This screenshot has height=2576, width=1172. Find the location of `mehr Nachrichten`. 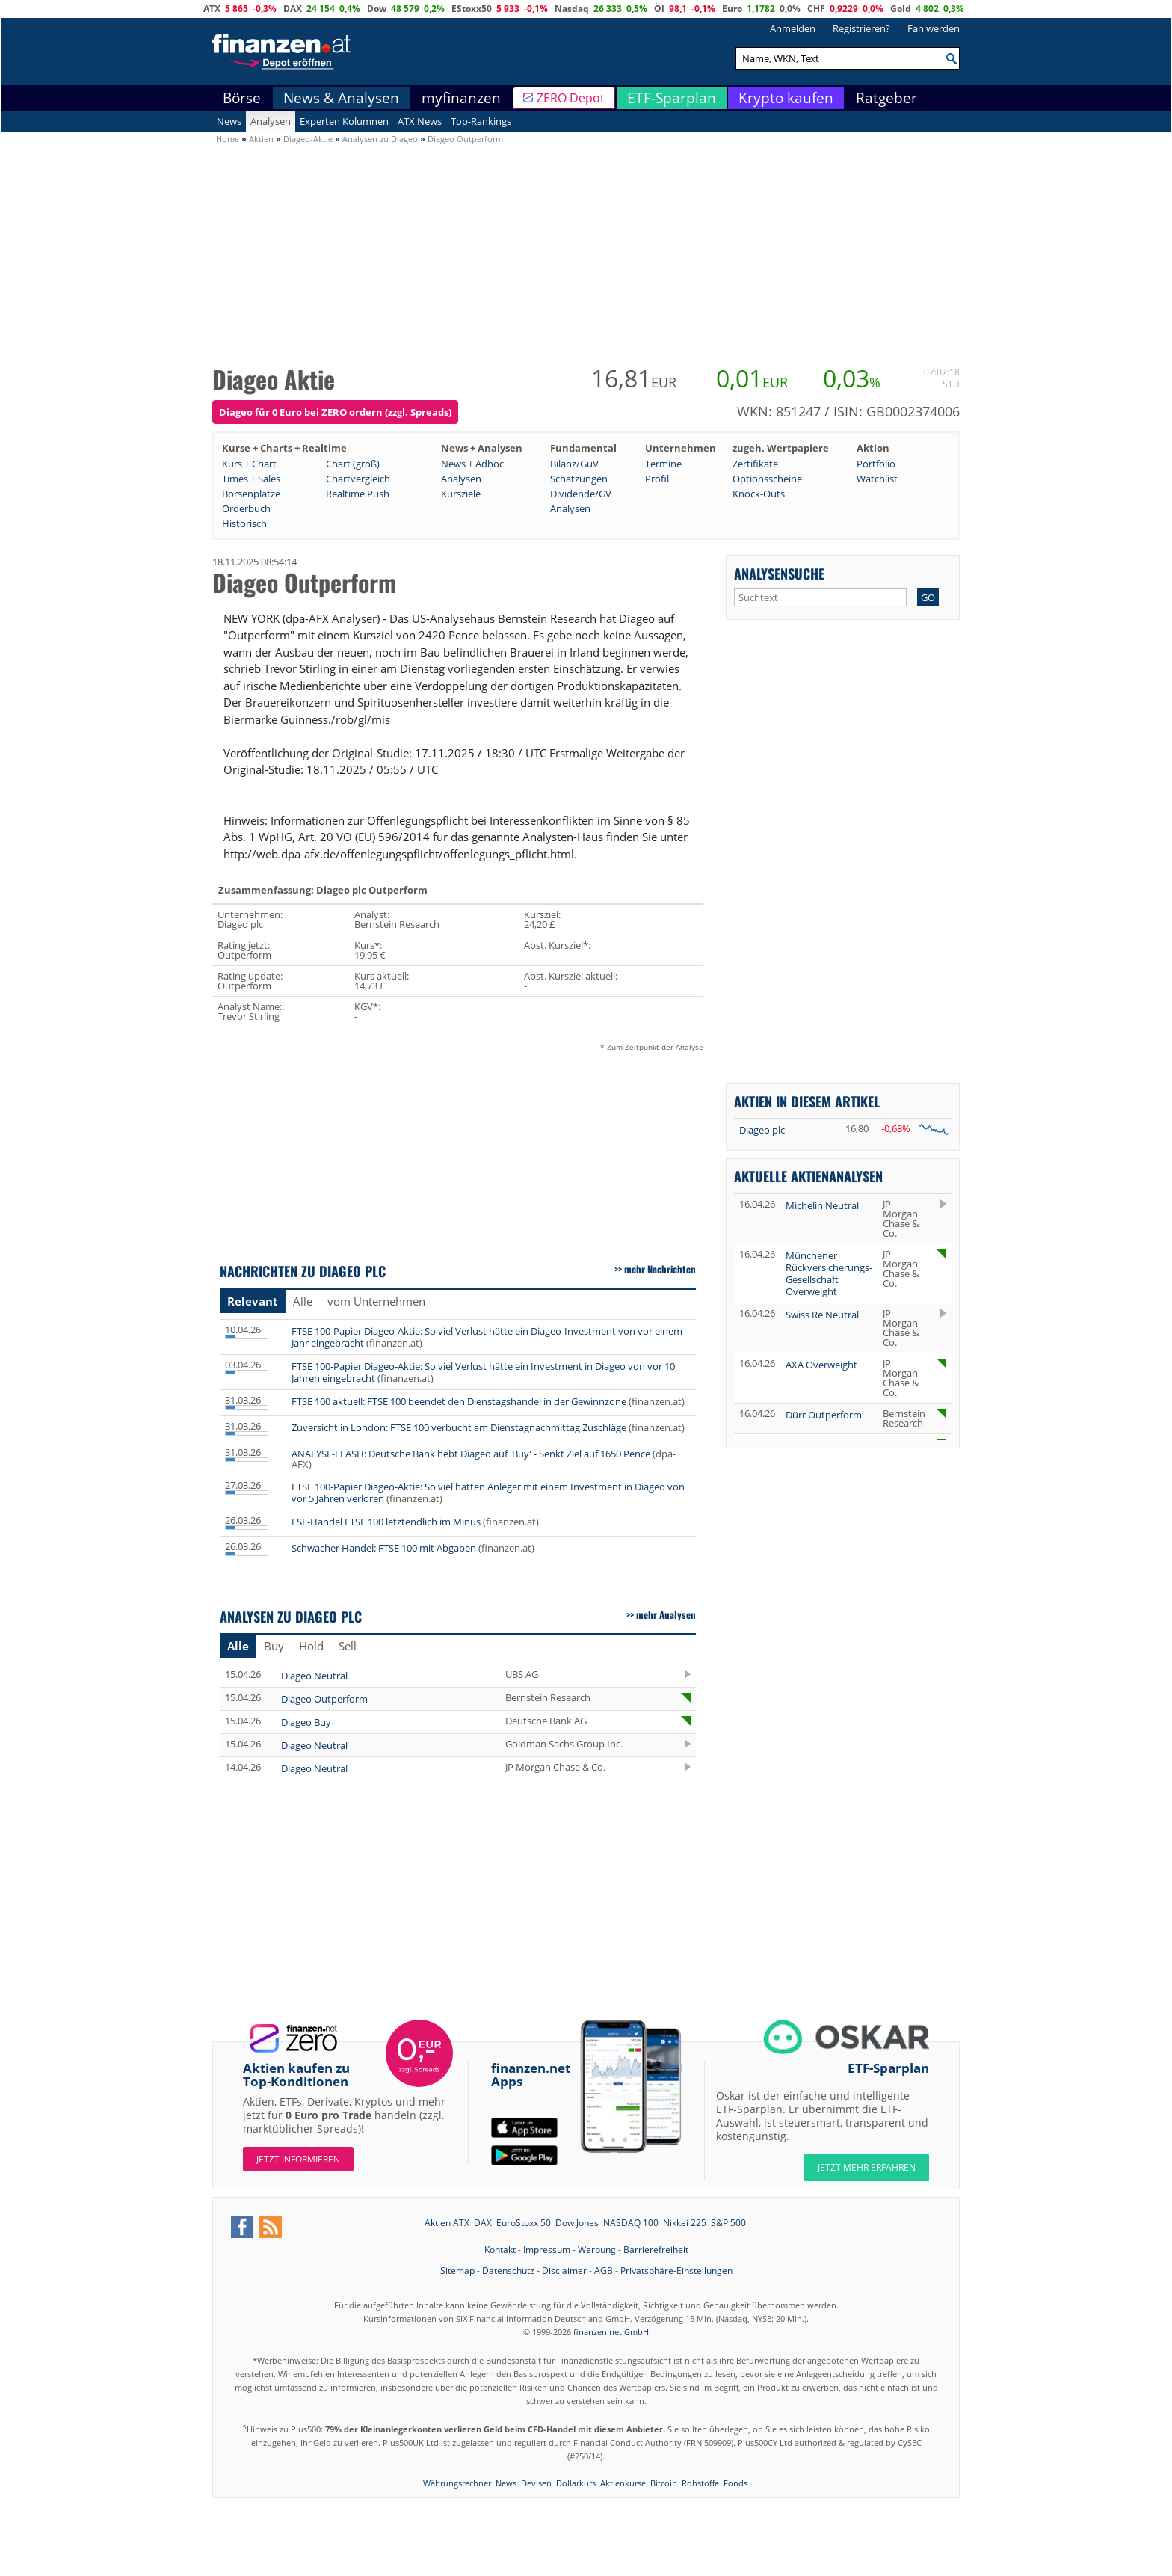

mehr Nachrichten is located at coordinates (660, 1268).